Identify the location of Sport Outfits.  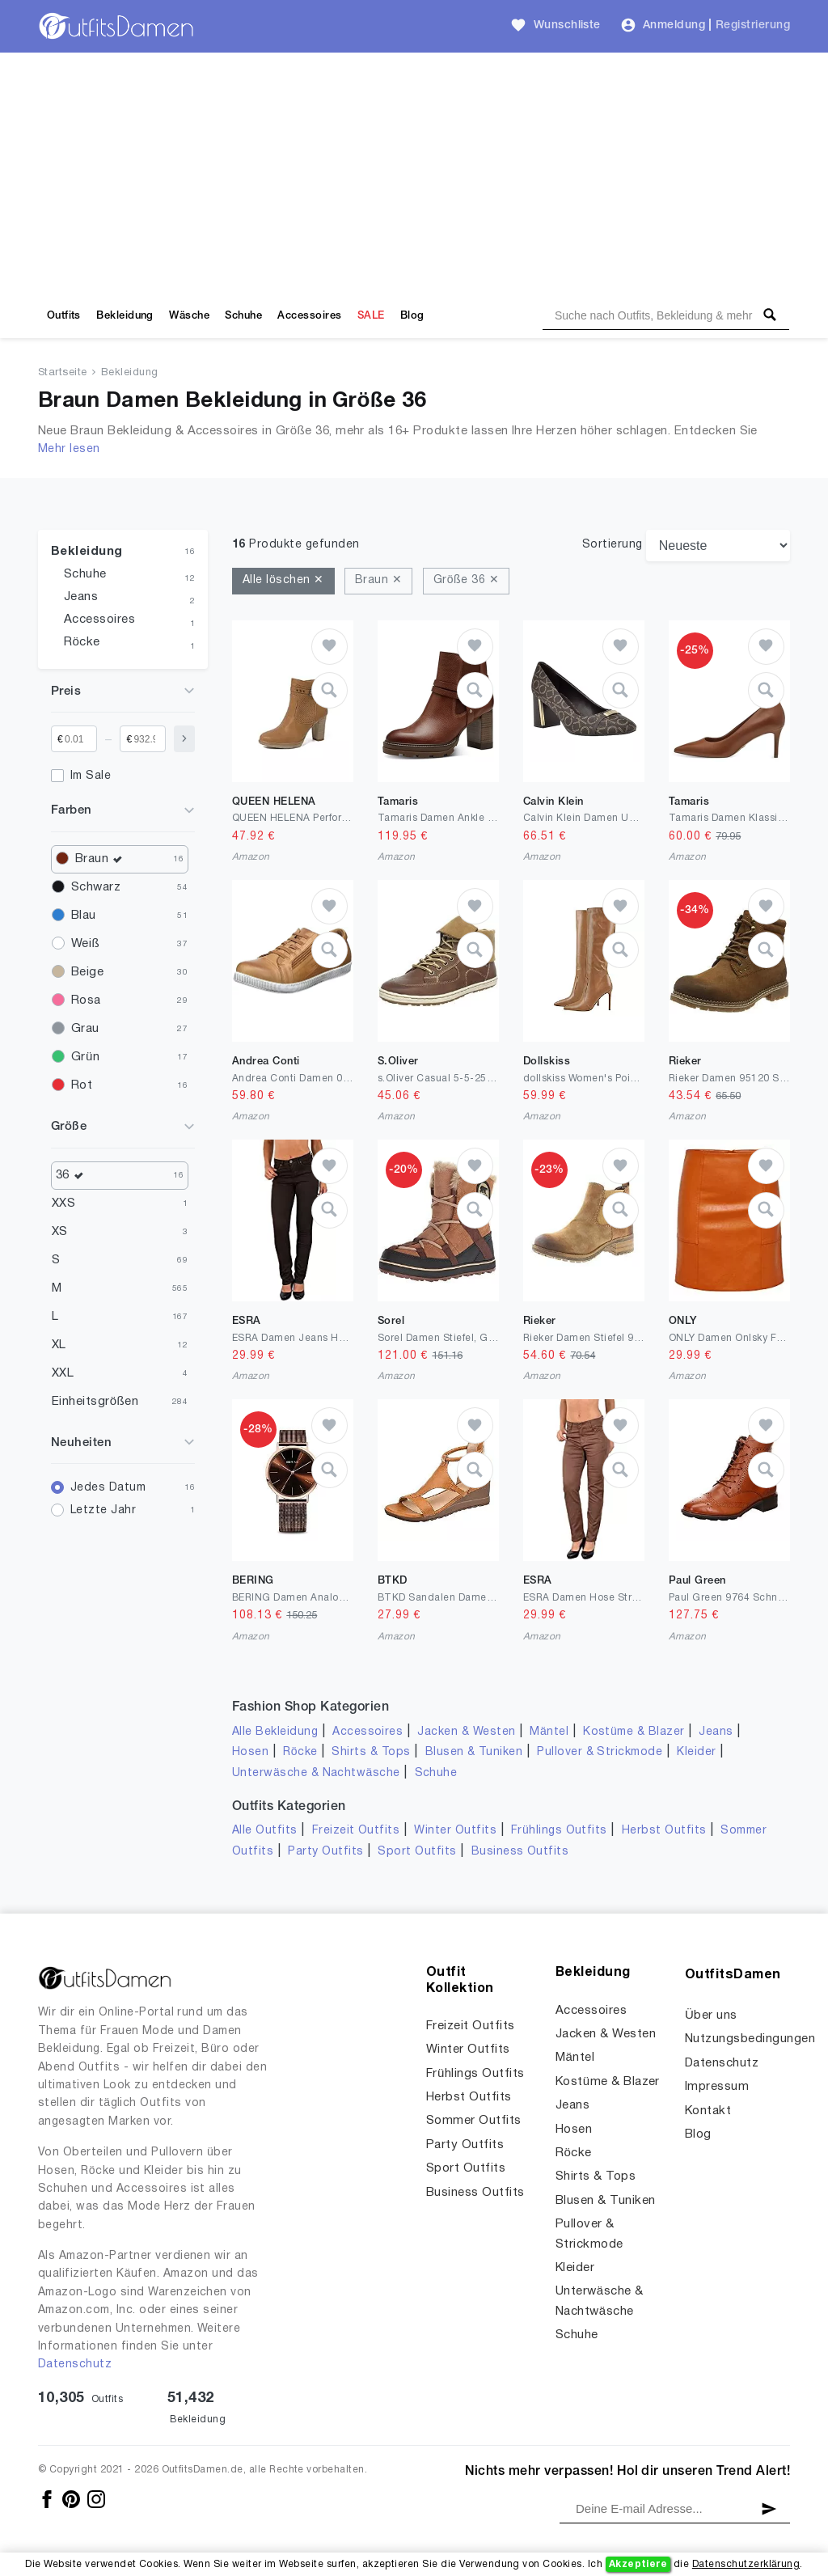
(417, 1851).